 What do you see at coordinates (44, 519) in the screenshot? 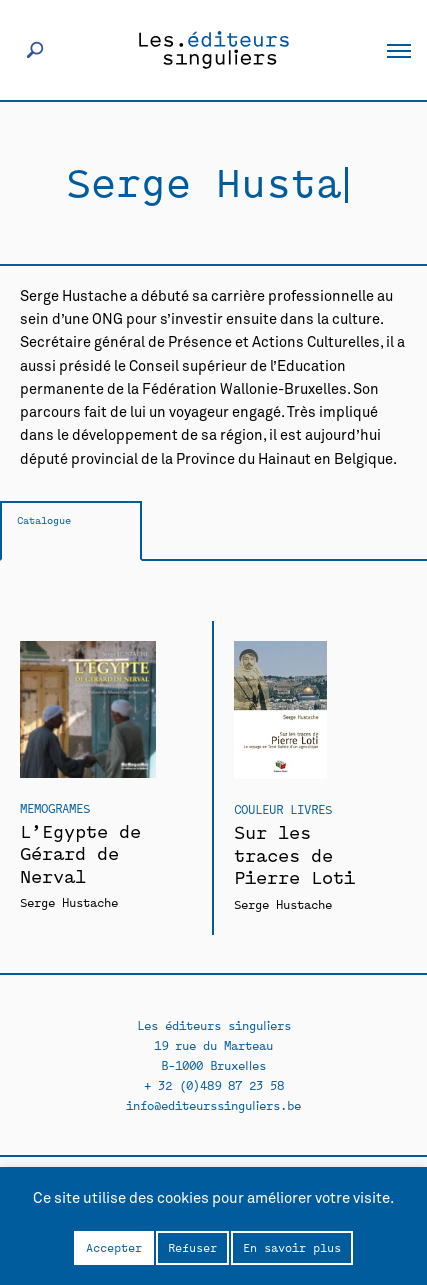
I see `Catalogue` at bounding box center [44, 519].